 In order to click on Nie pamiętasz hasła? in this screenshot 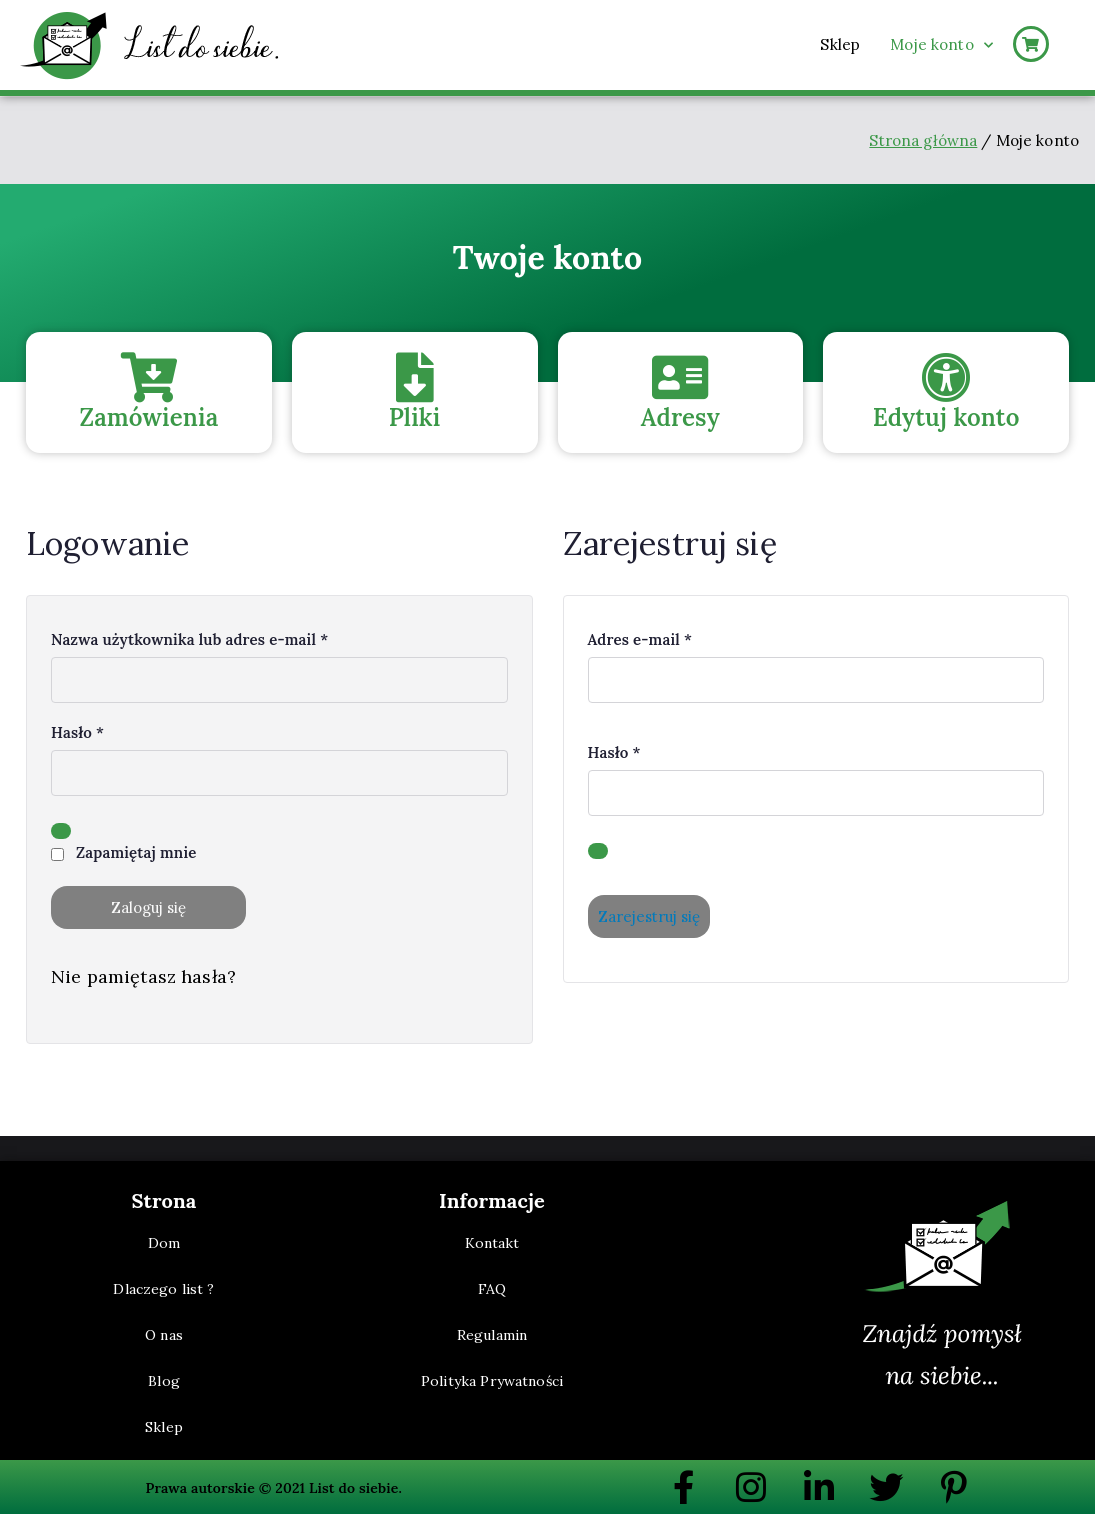, I will do `click(143, 976)`.